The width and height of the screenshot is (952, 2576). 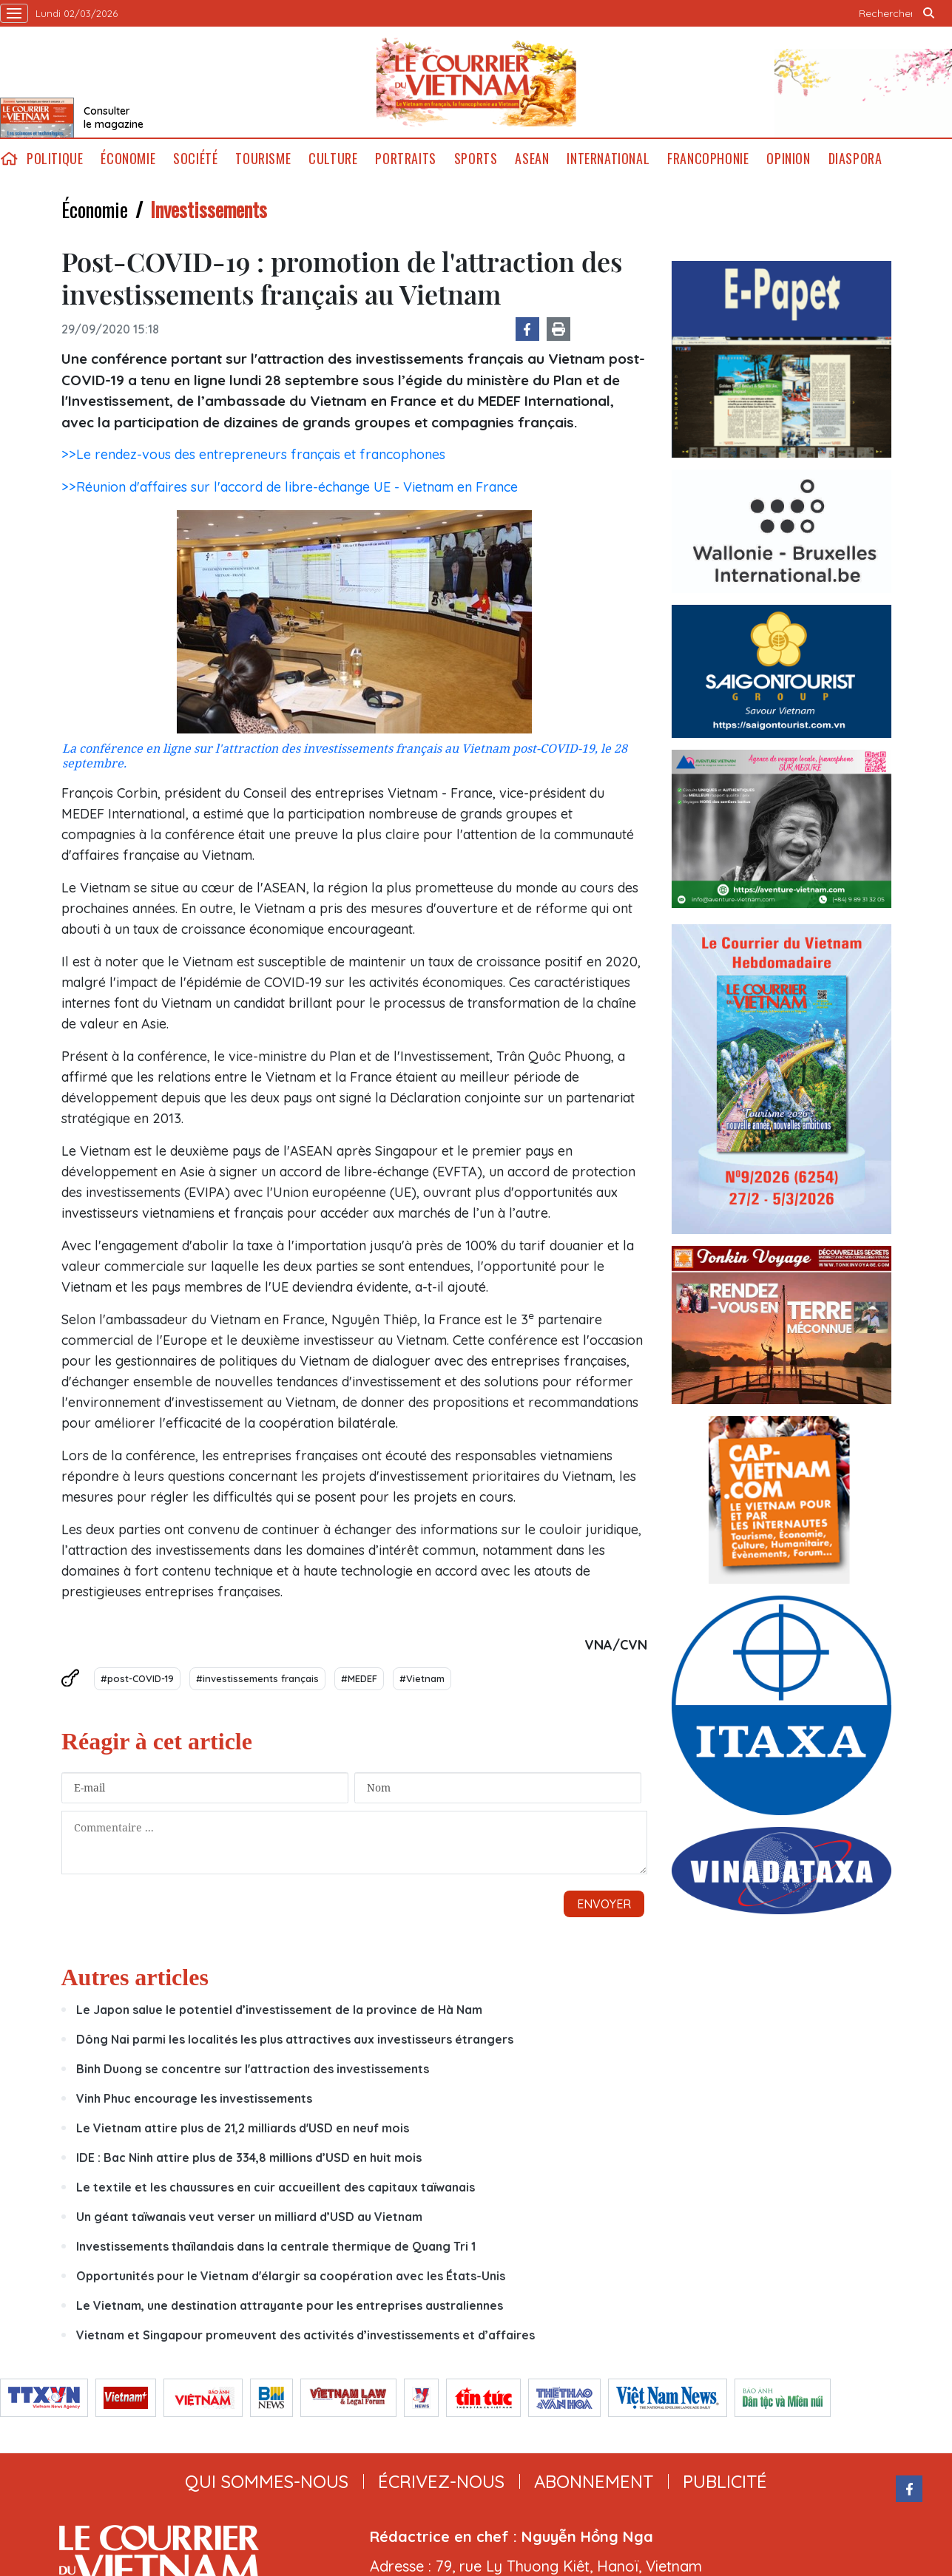 I want to click on Sports, so click(x=476, y=158).